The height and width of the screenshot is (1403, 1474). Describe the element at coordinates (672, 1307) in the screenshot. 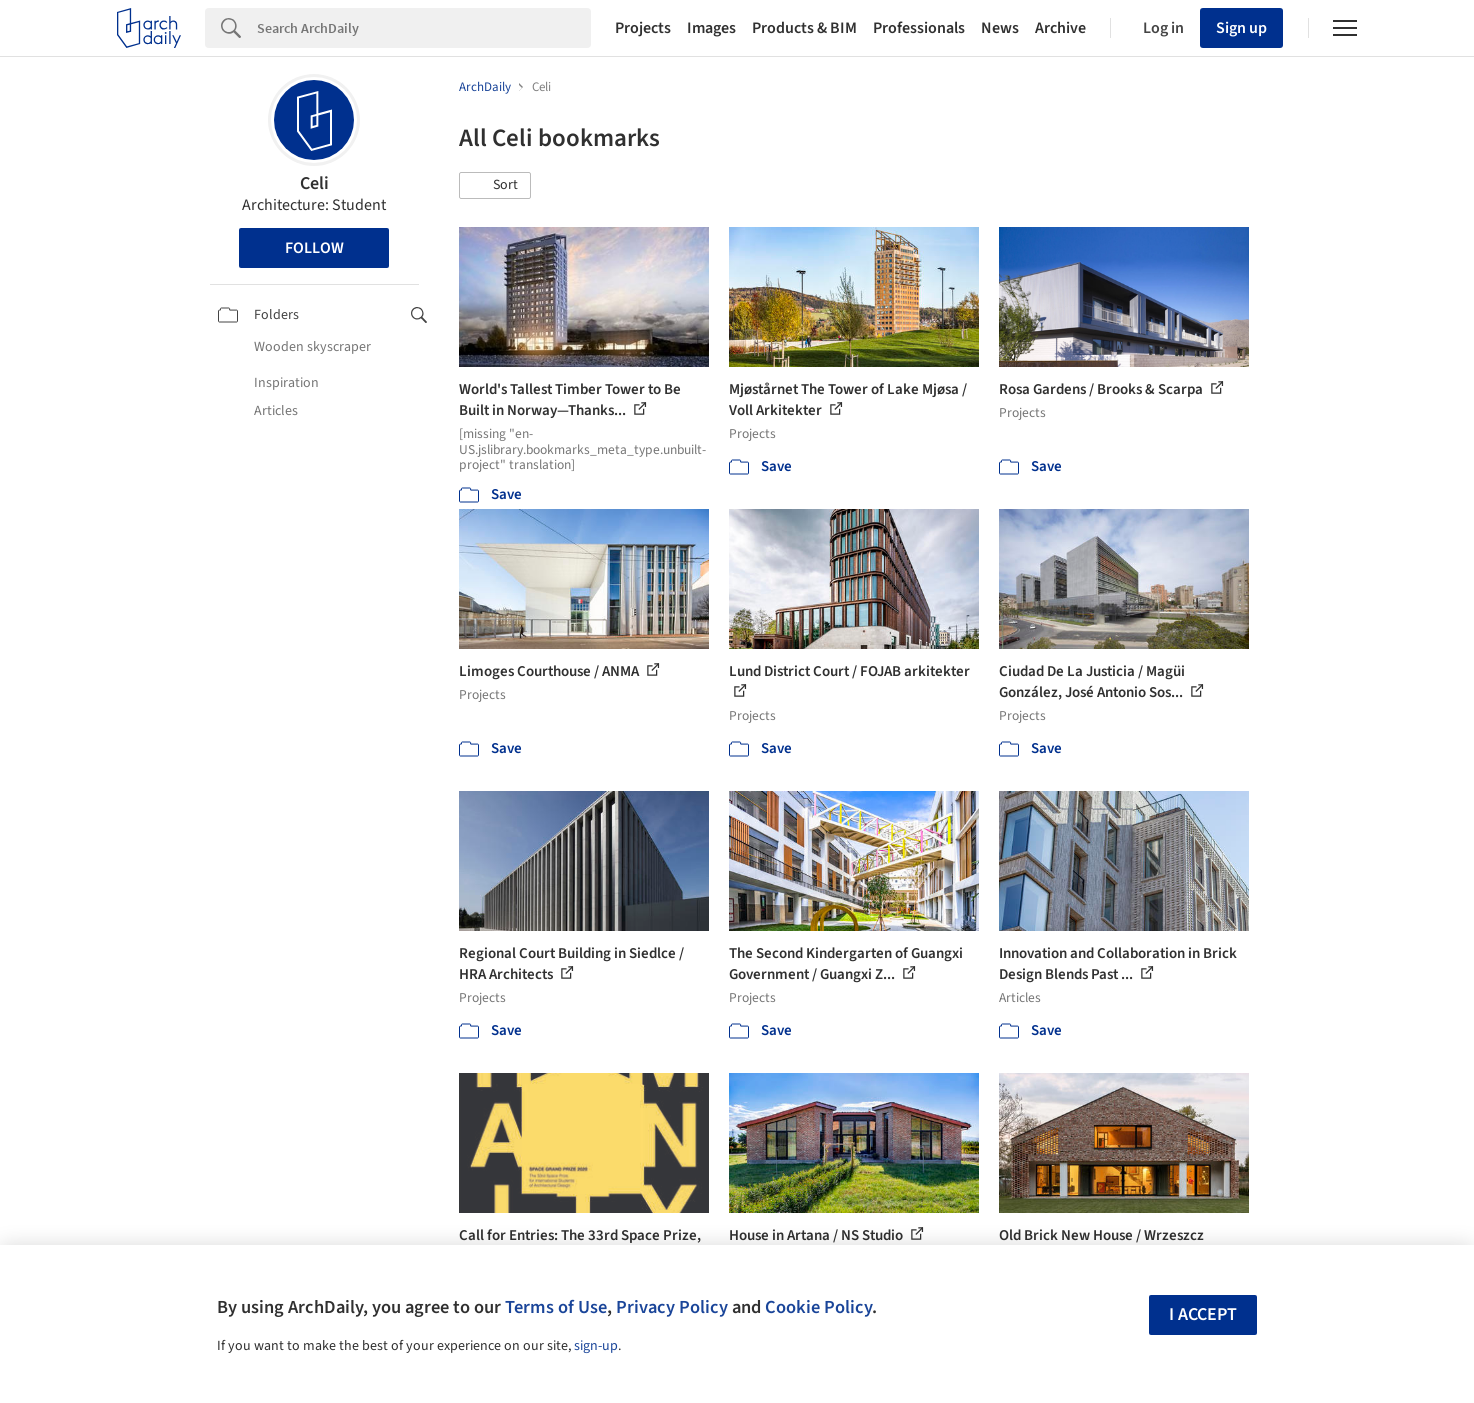

I see `Privacy Policy` at that location.